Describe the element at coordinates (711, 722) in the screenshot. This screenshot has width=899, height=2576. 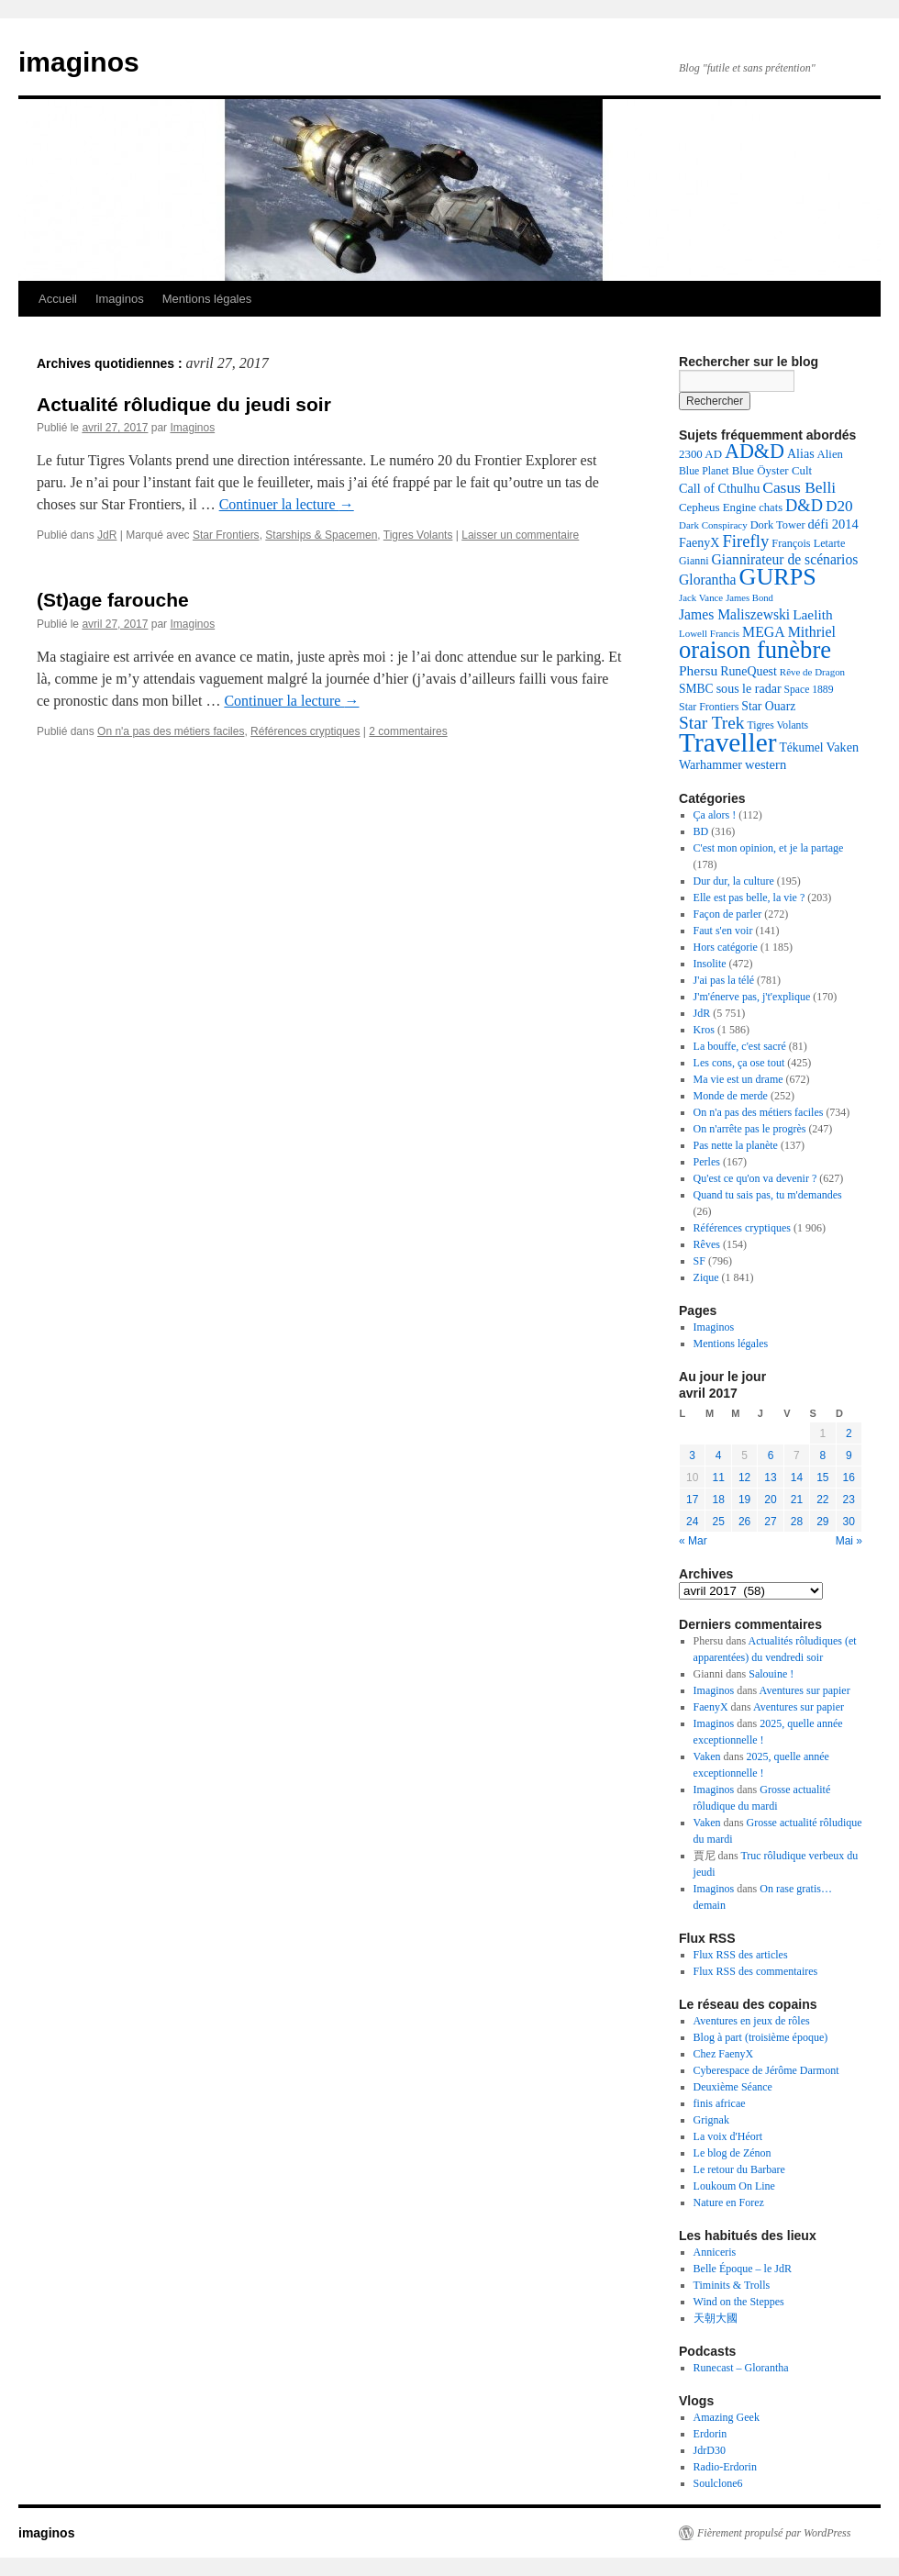
I see `Star Trek [Star Trek (359 éléments)]` at that location.